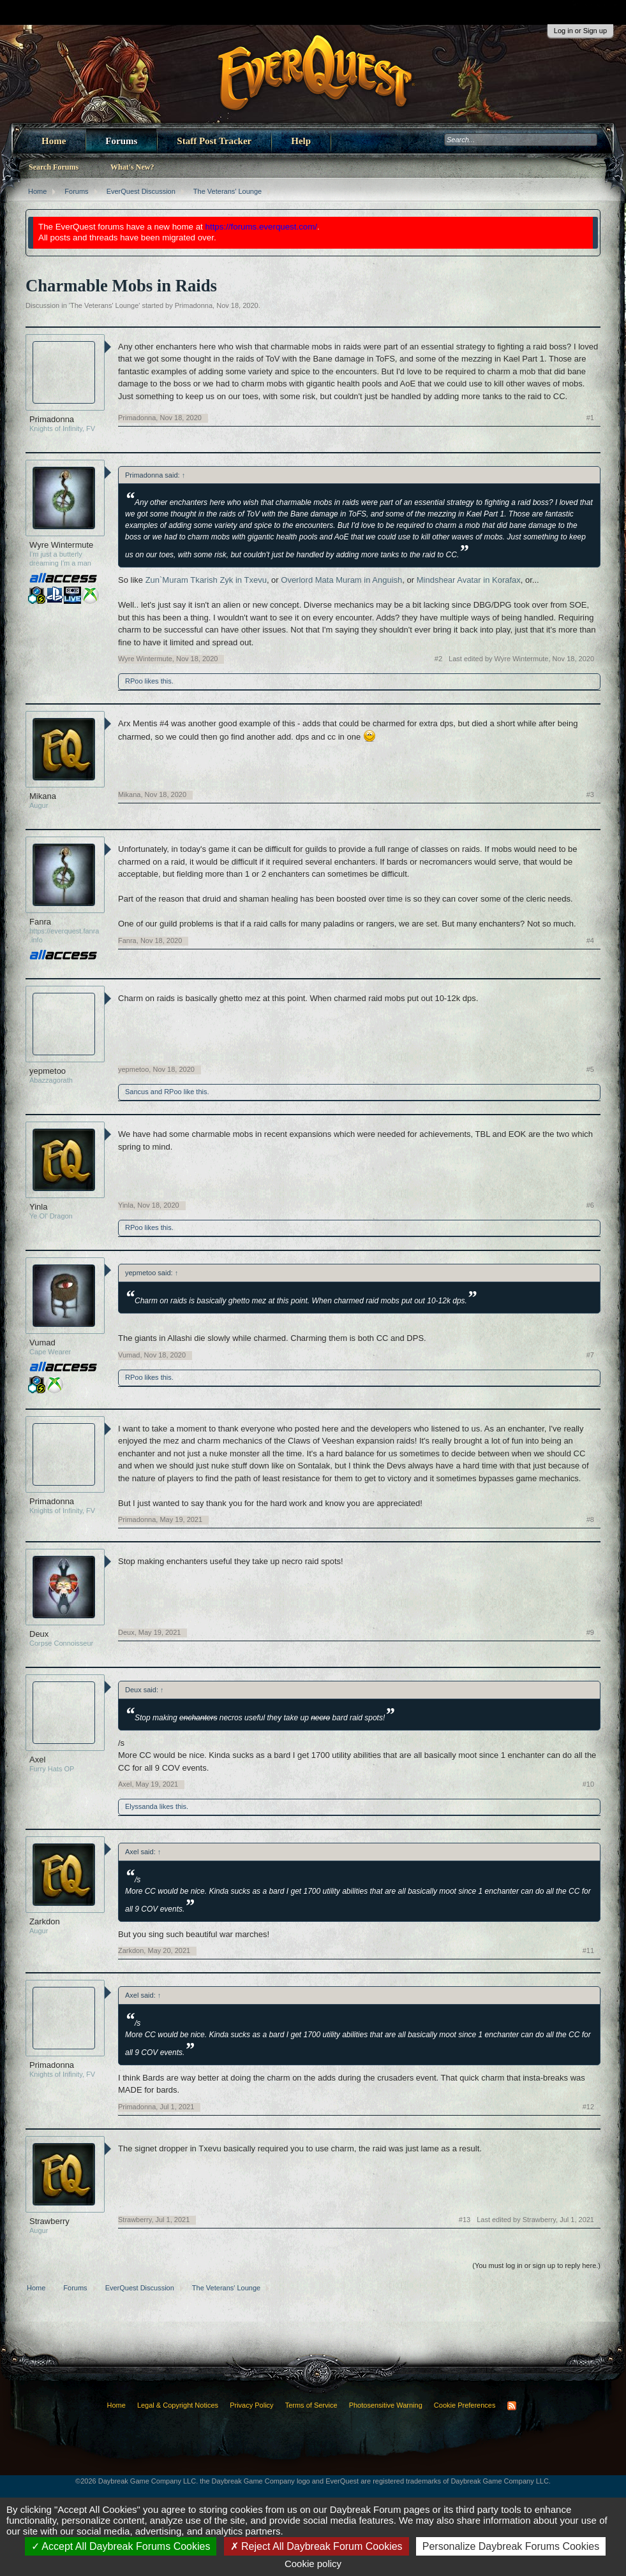  Describe the element at coordinates (53, 167) in the screenshot. I see `Search Forums` at that location.